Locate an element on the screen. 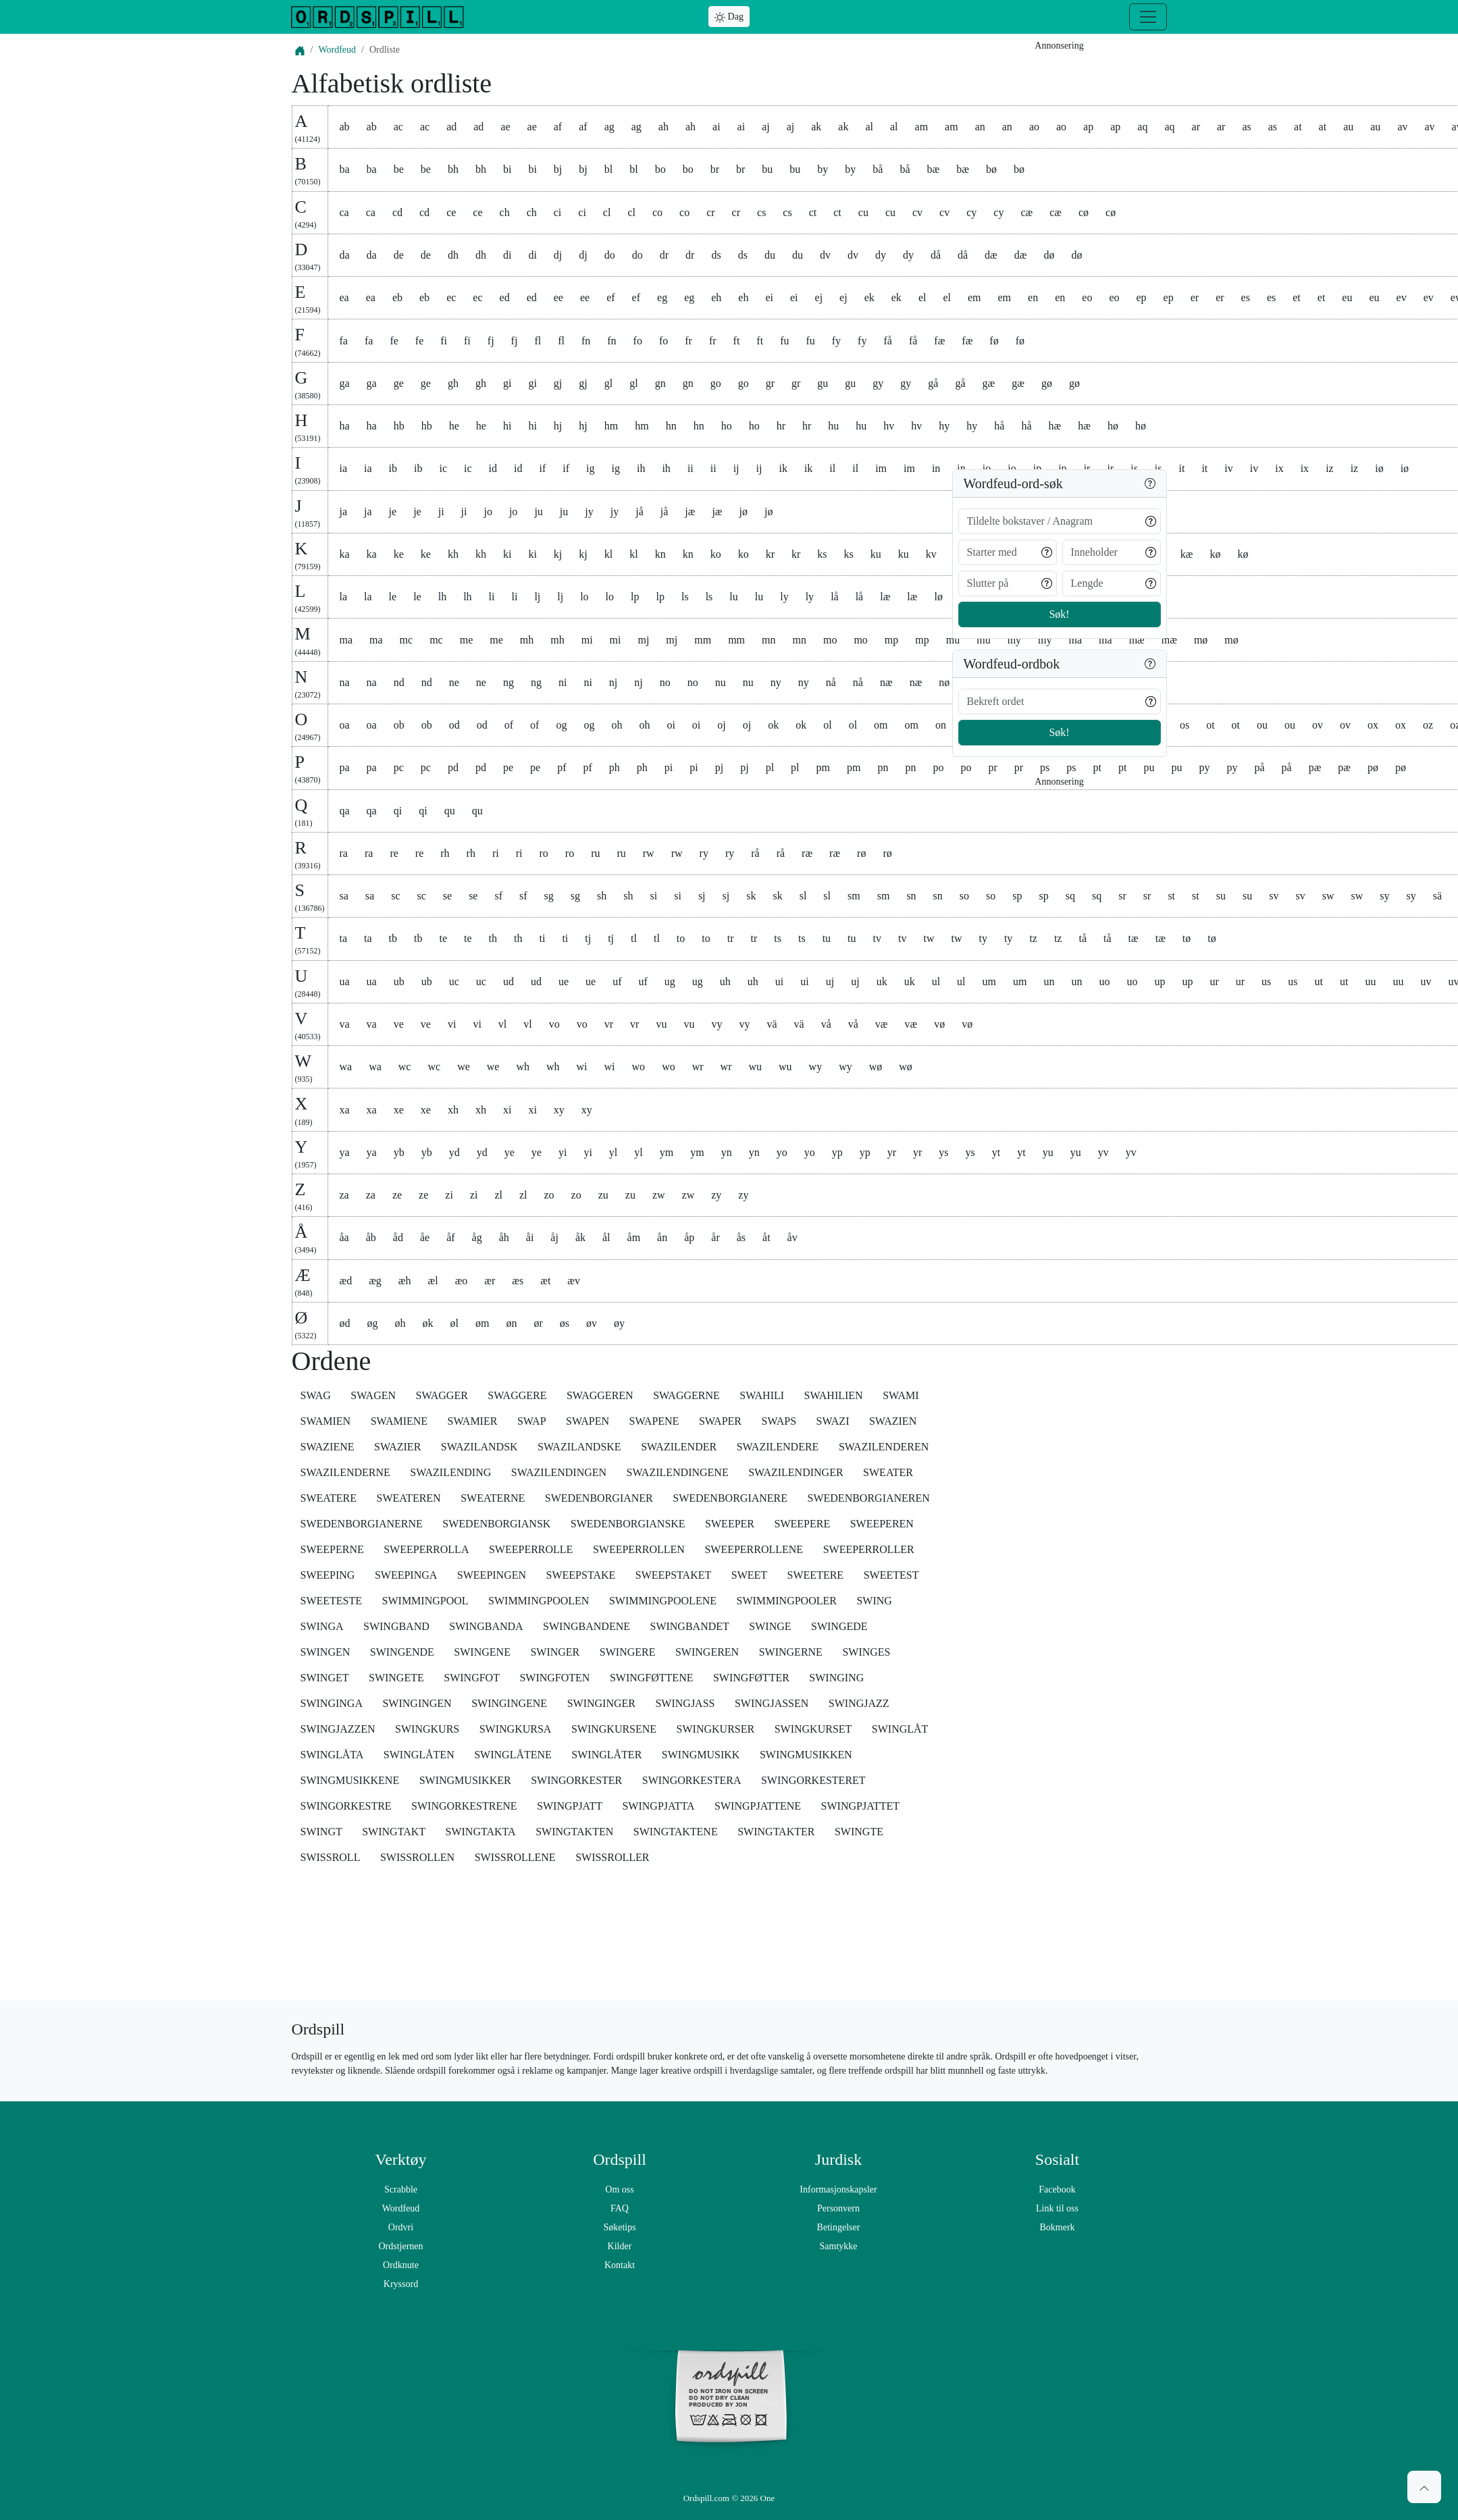 This screenshot has height=2520, width=1458. [Lengde] is located at coordinates (1111, 583).